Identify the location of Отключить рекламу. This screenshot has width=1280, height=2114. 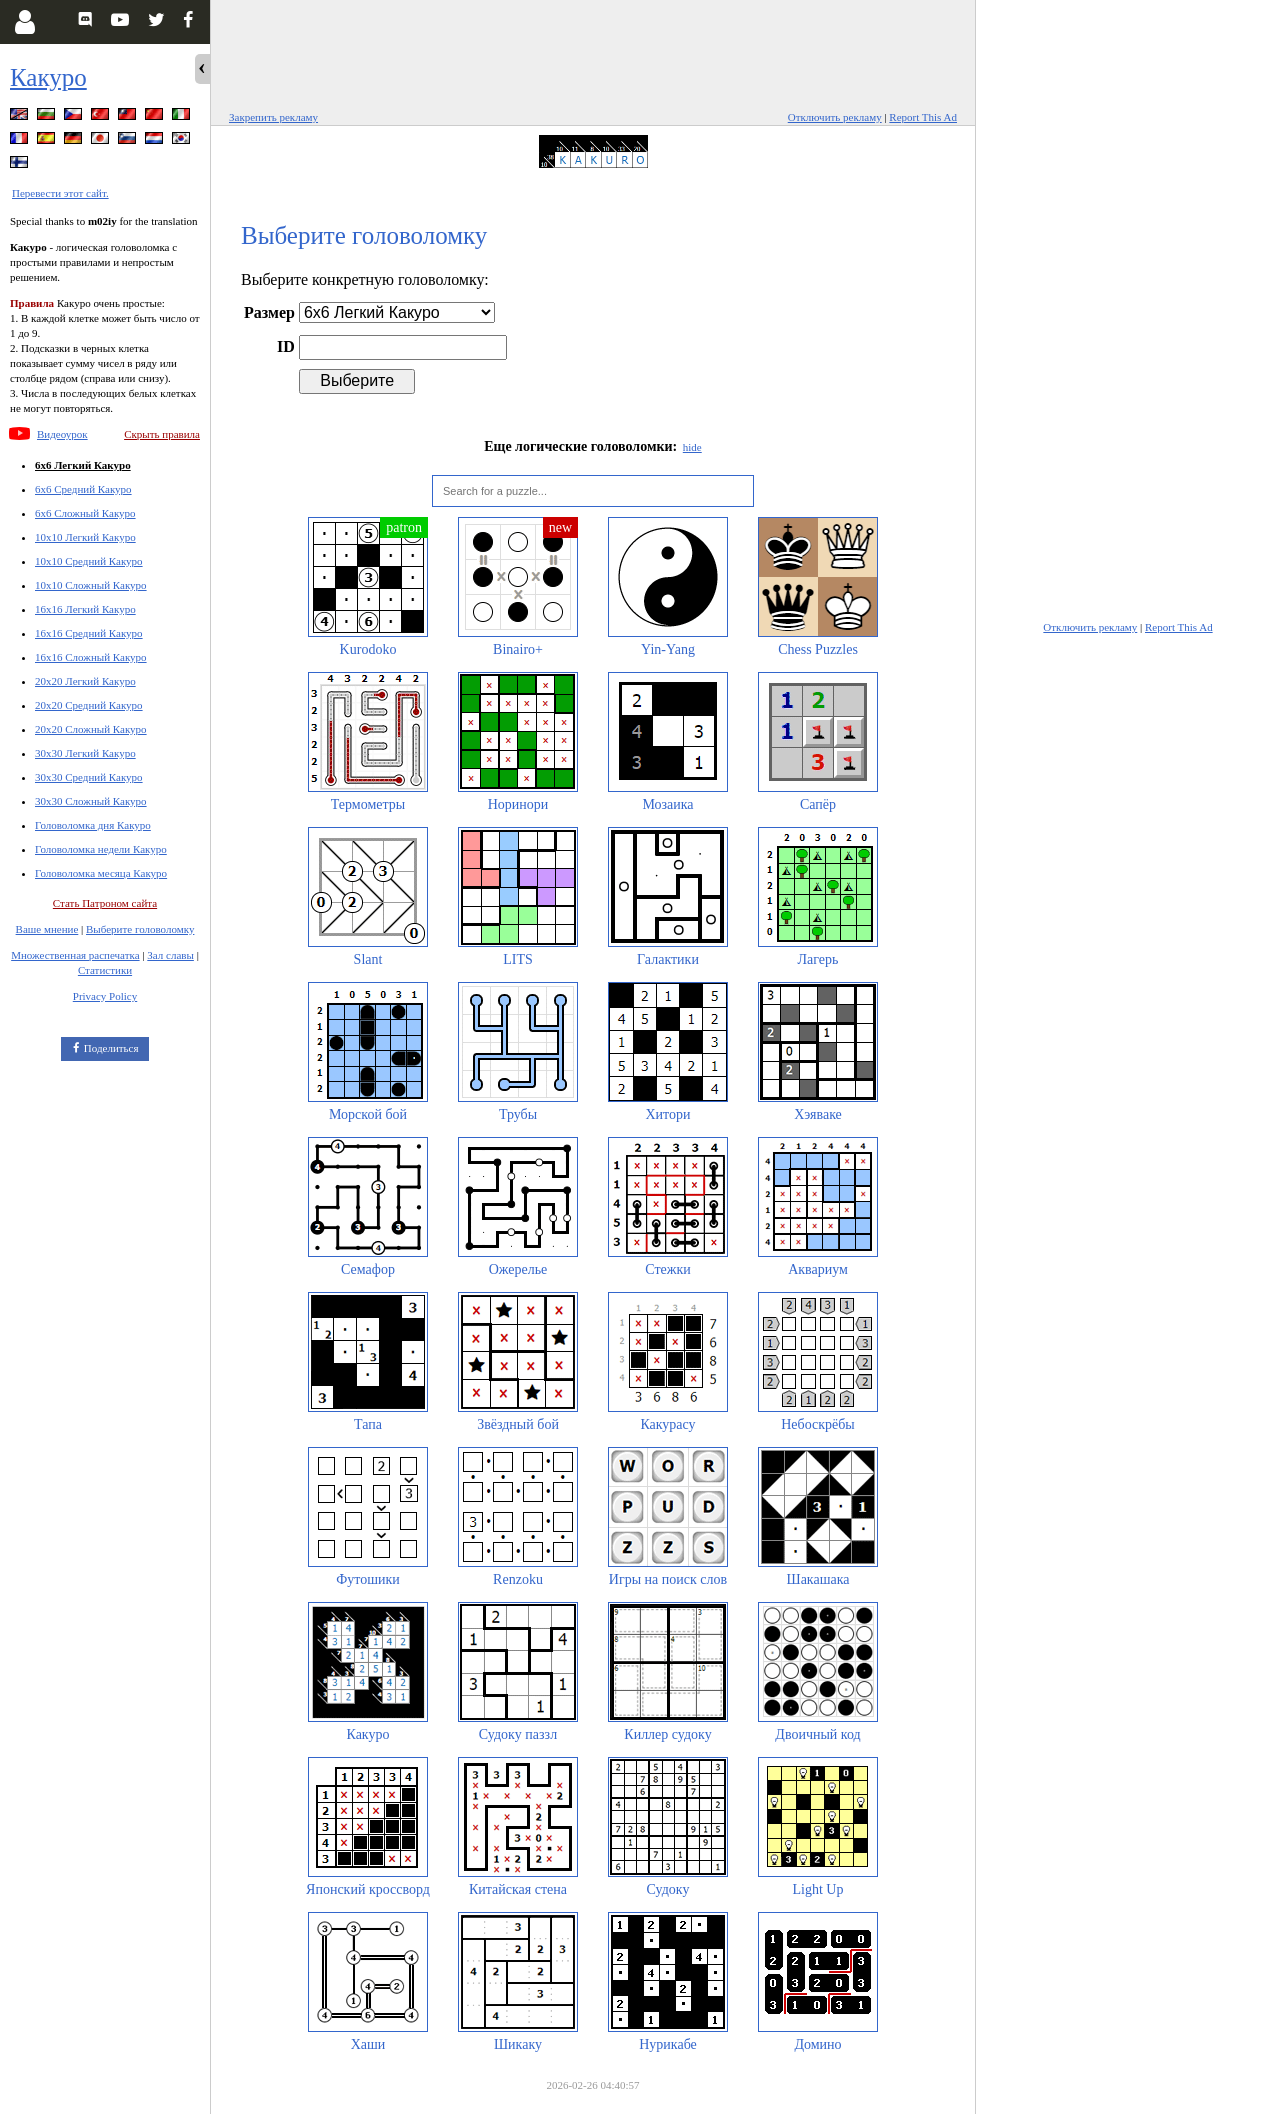
(835, 117).